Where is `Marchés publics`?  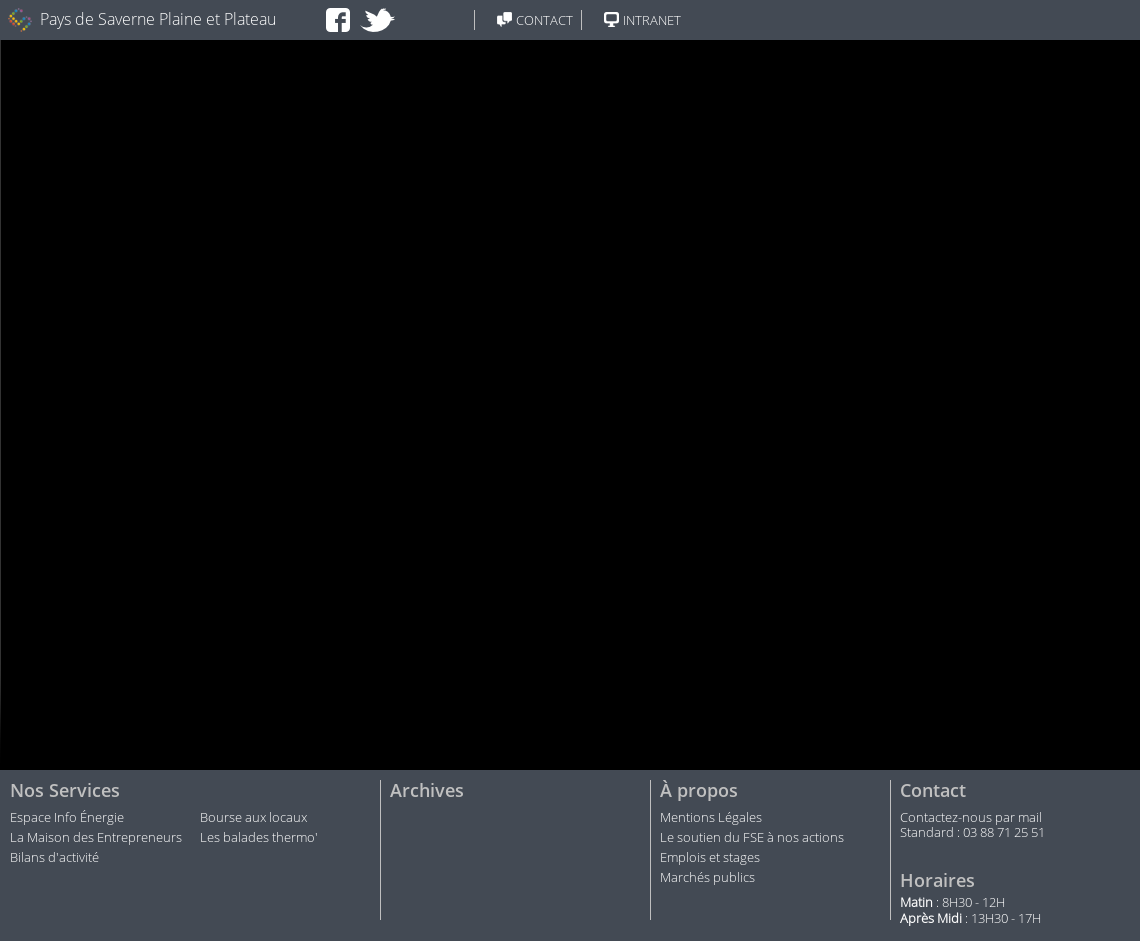 Marchés publics is located at coordinates (709, 878).